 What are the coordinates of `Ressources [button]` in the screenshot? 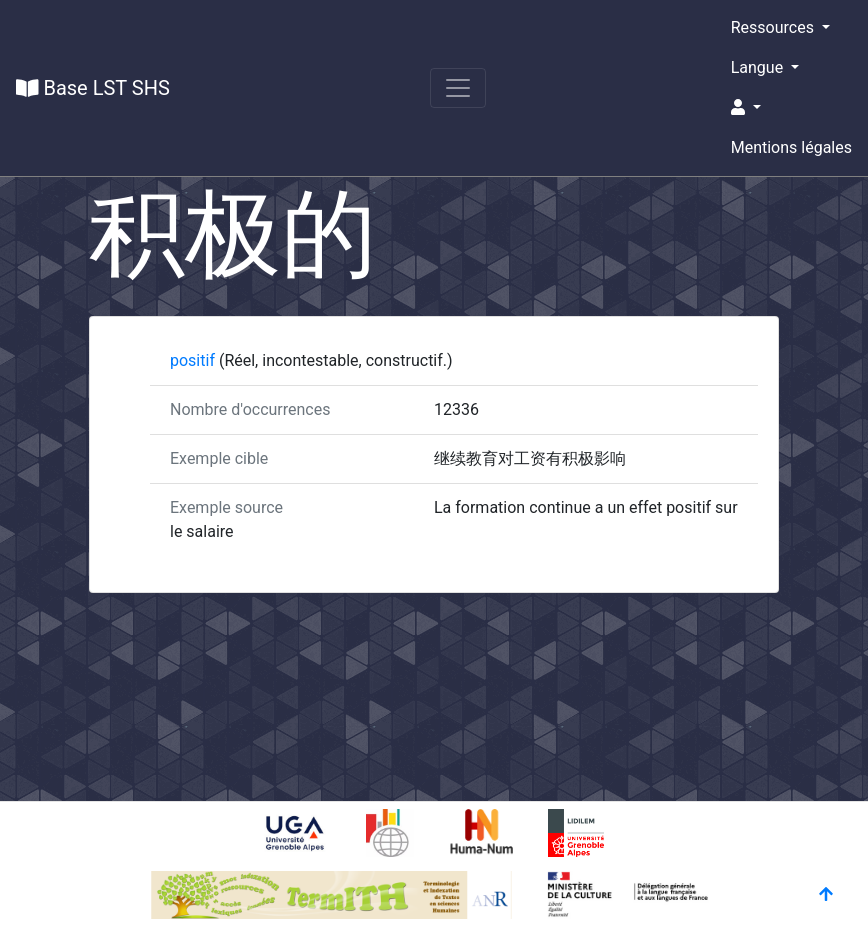 It's located at (774, 27).